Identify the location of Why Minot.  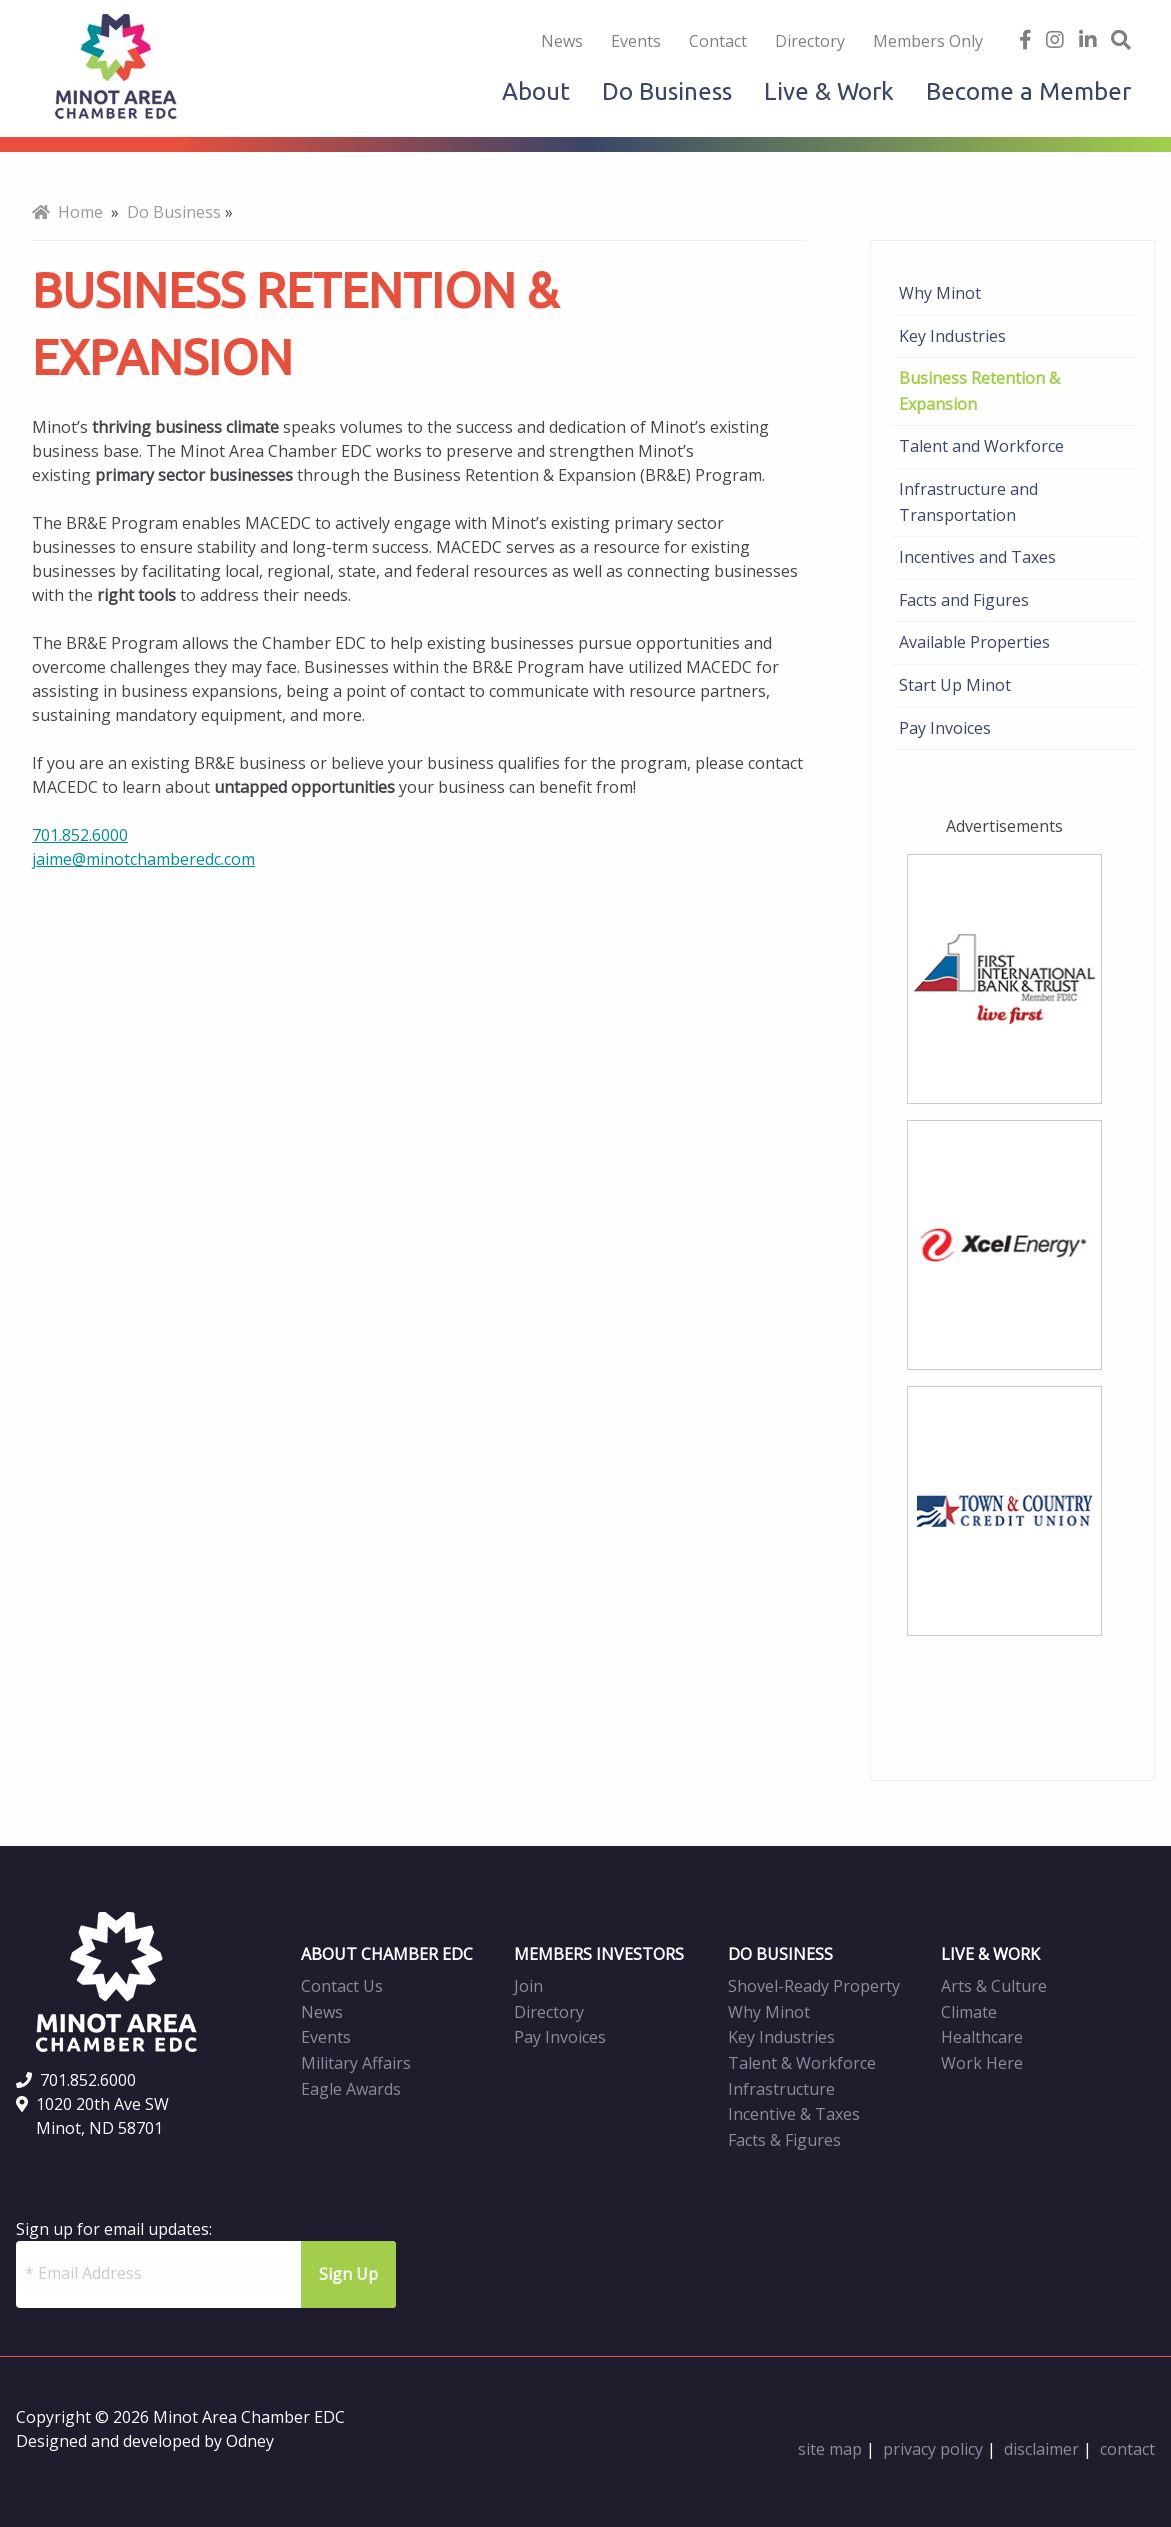
(940, 293).